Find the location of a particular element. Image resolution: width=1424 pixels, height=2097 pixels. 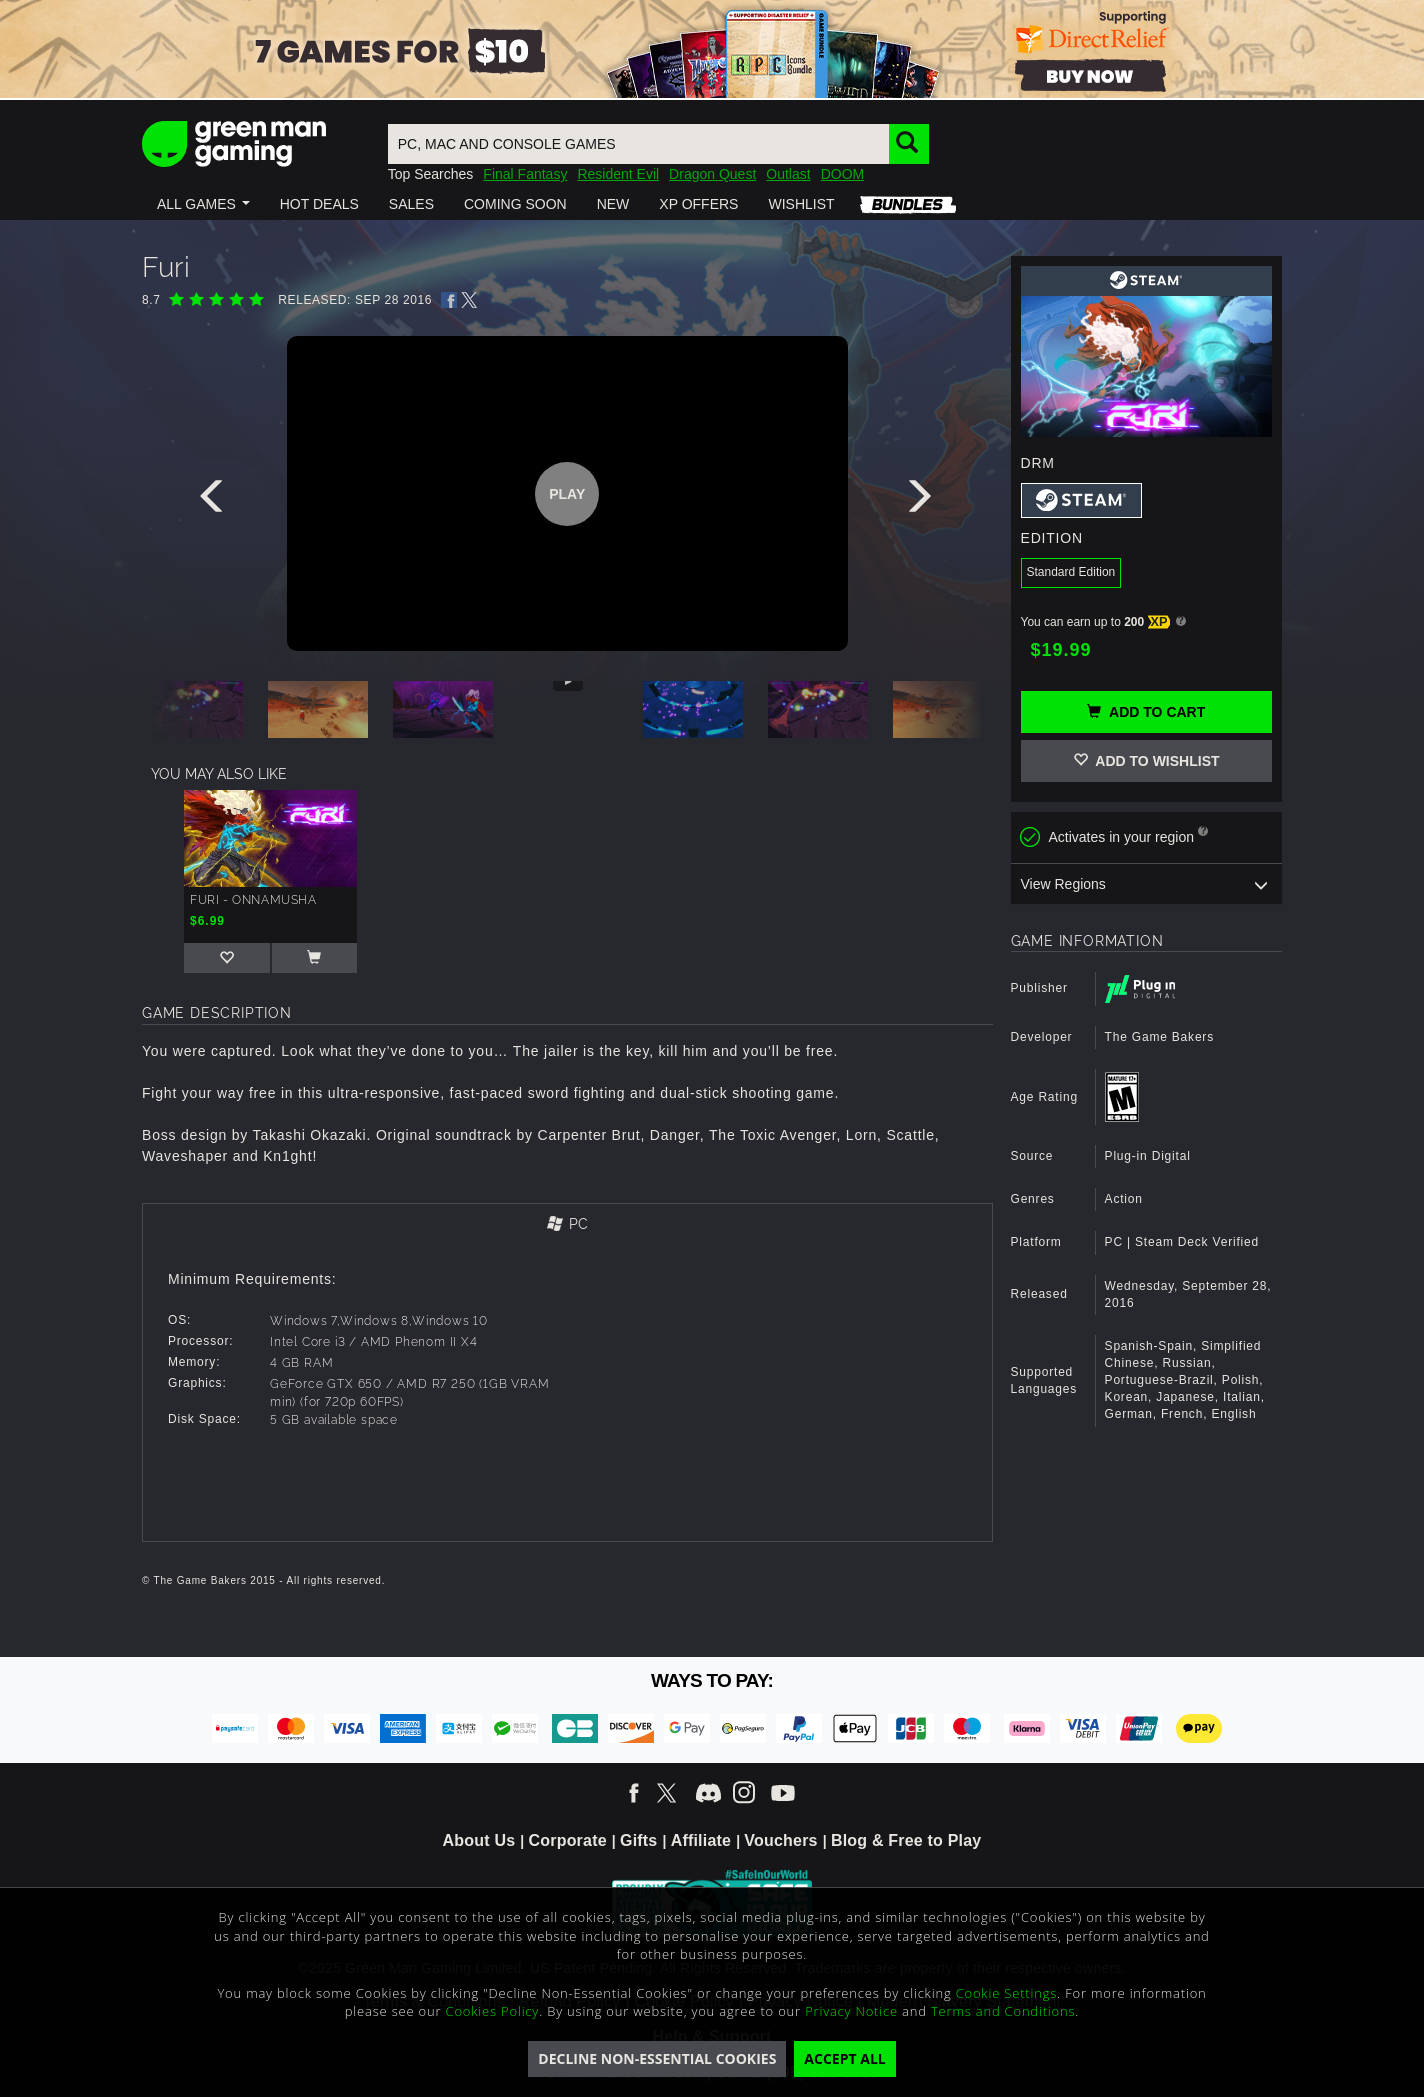

Dragon Quest is located at coordinates (712, 174).